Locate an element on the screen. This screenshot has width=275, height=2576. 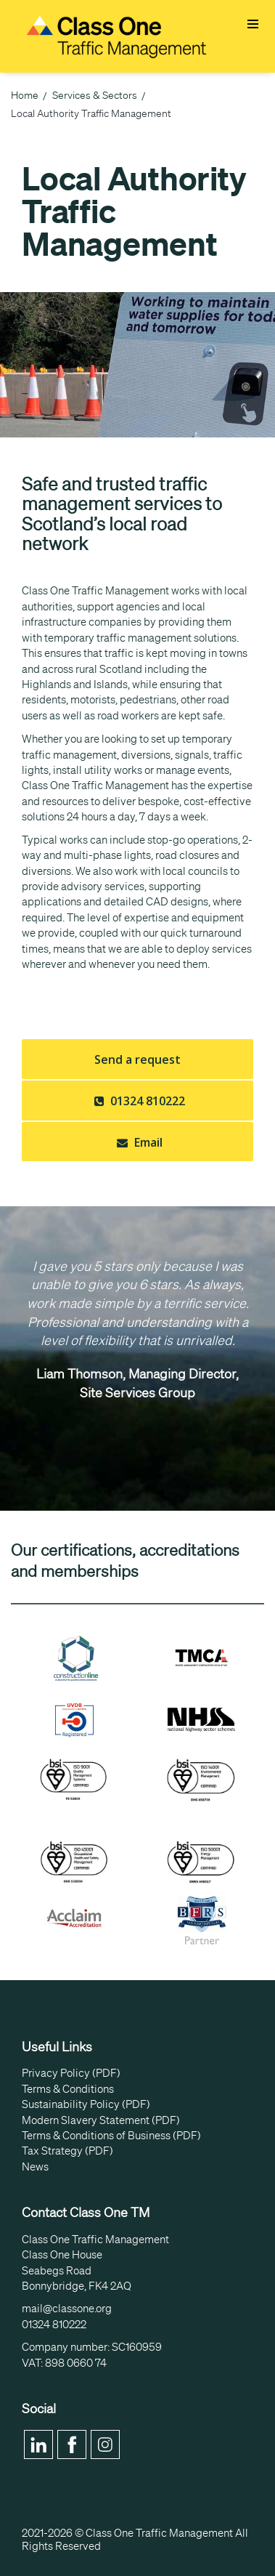
Modern Slavery Statement (PDF) is located at coordinates (101, 2120).